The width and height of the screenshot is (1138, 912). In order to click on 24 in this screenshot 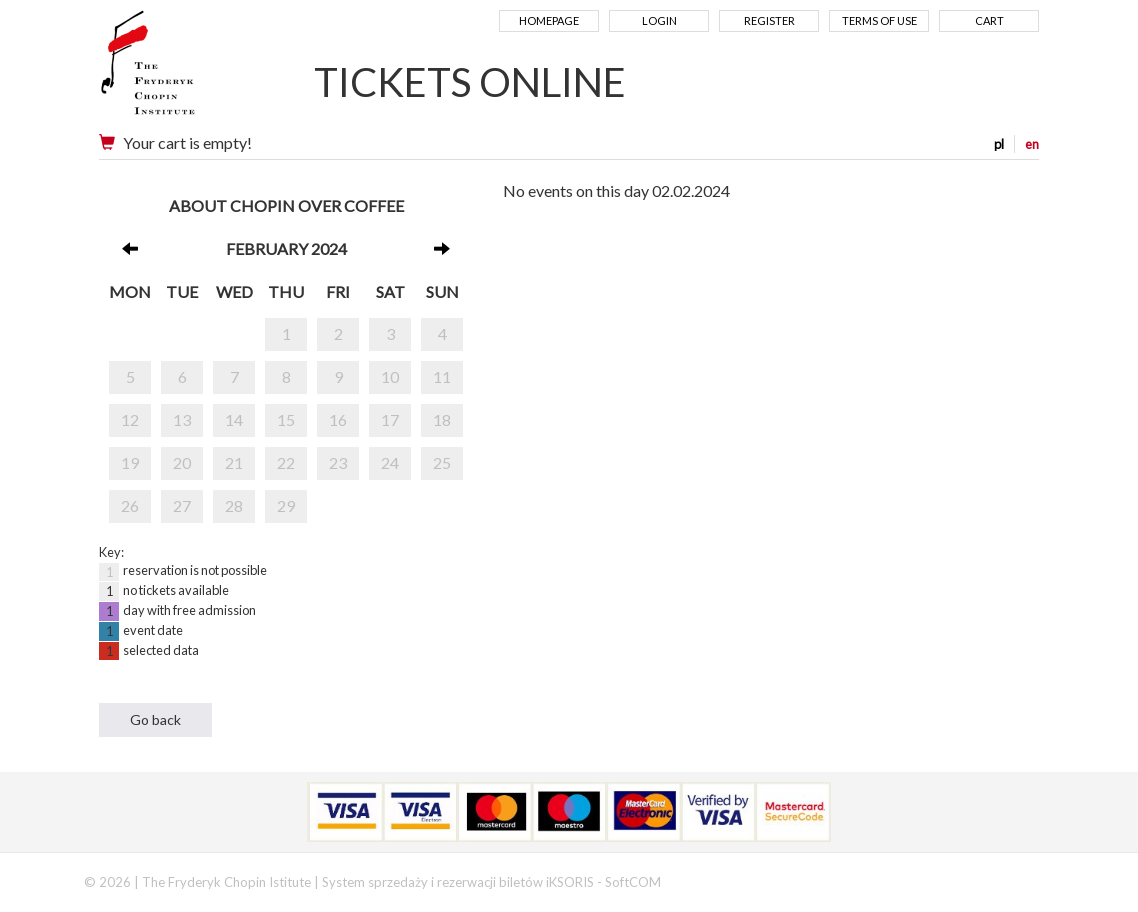, I will do `click(390, 462)`.